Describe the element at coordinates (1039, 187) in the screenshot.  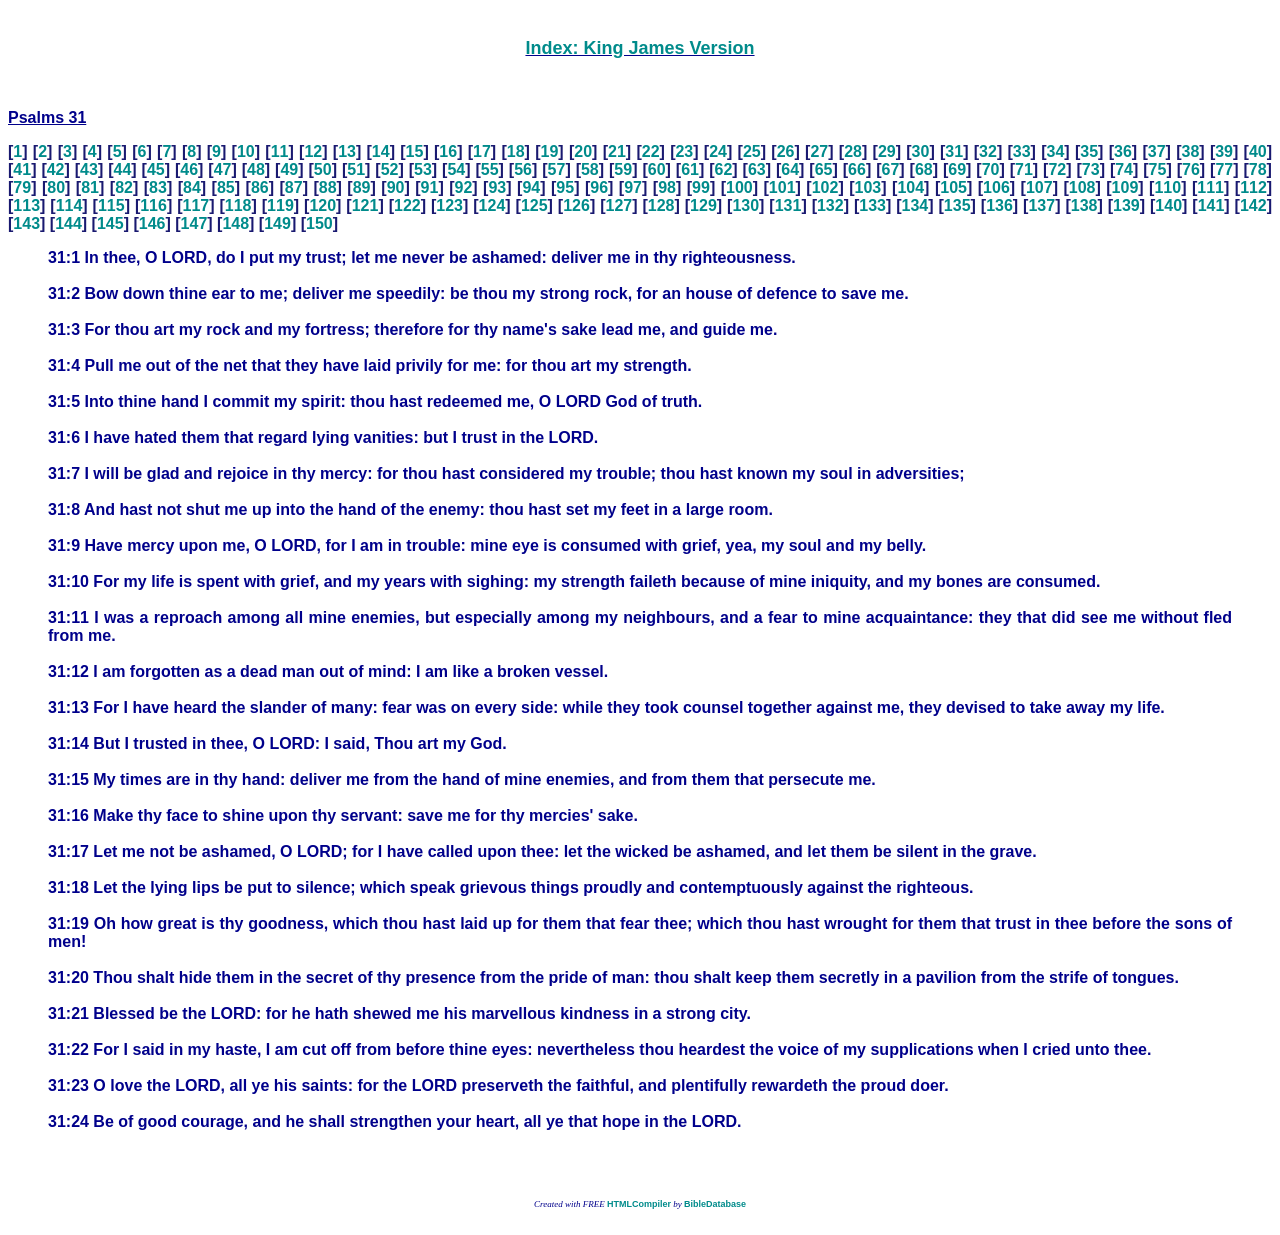
I see `107` at that location.